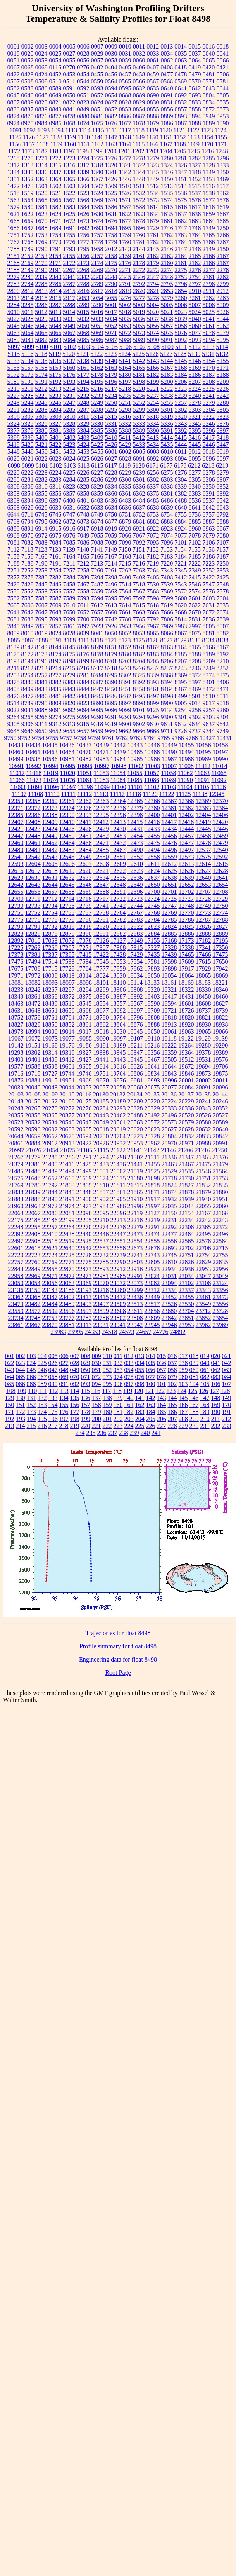 The height and width of the screenshot is (2576, 236). What do you see at coordinates (220, 1136) in the screenshot?
I see `20842` at bounding box center [220, 1136].